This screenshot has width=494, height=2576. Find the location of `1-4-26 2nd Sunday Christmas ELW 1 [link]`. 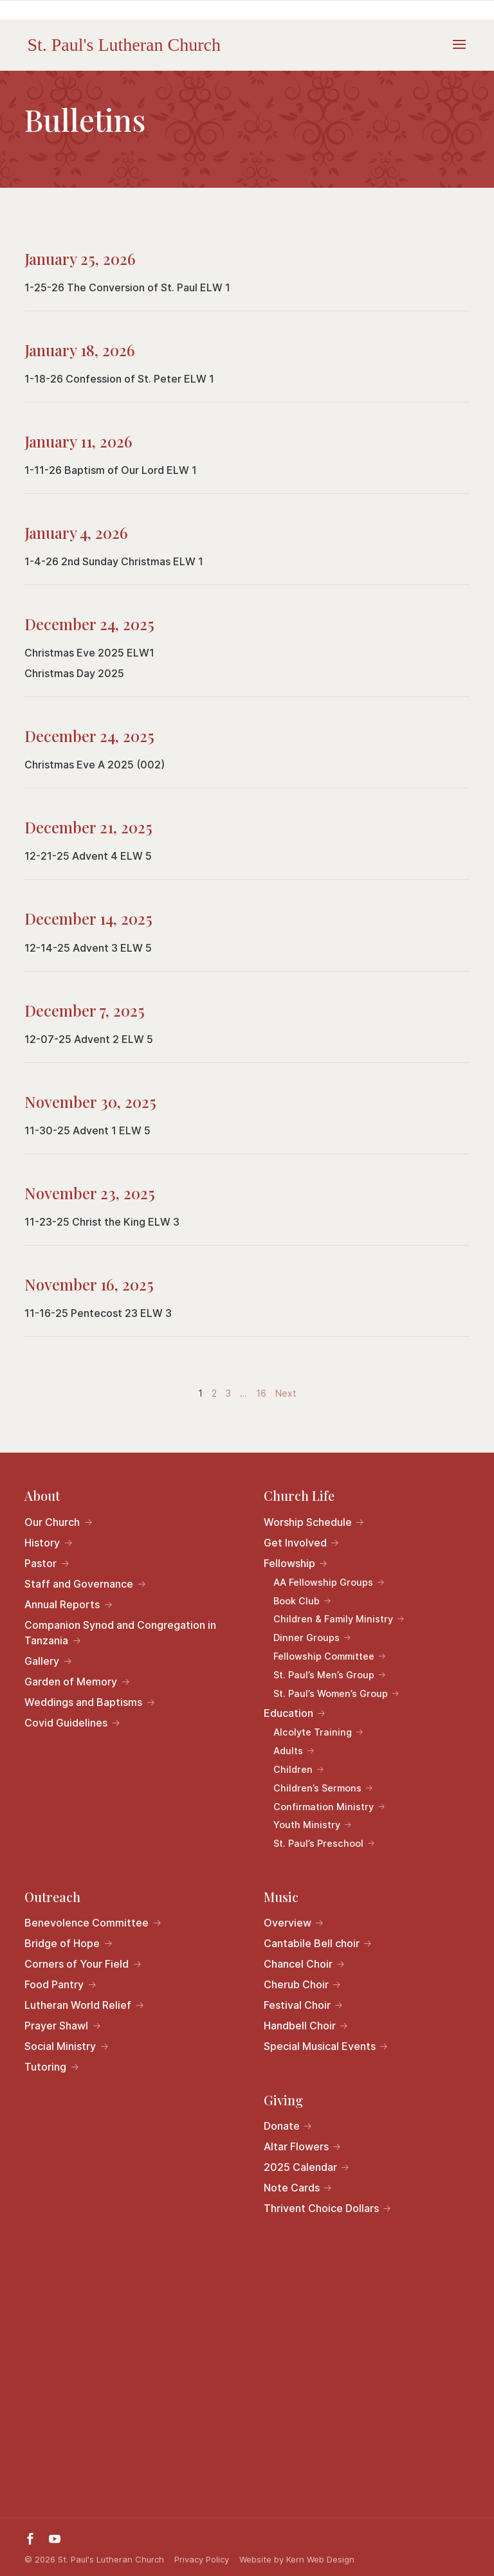

1-4-26 2nd Sunday Christmas ELW 1 [link] is located at coordinates (113, 561).